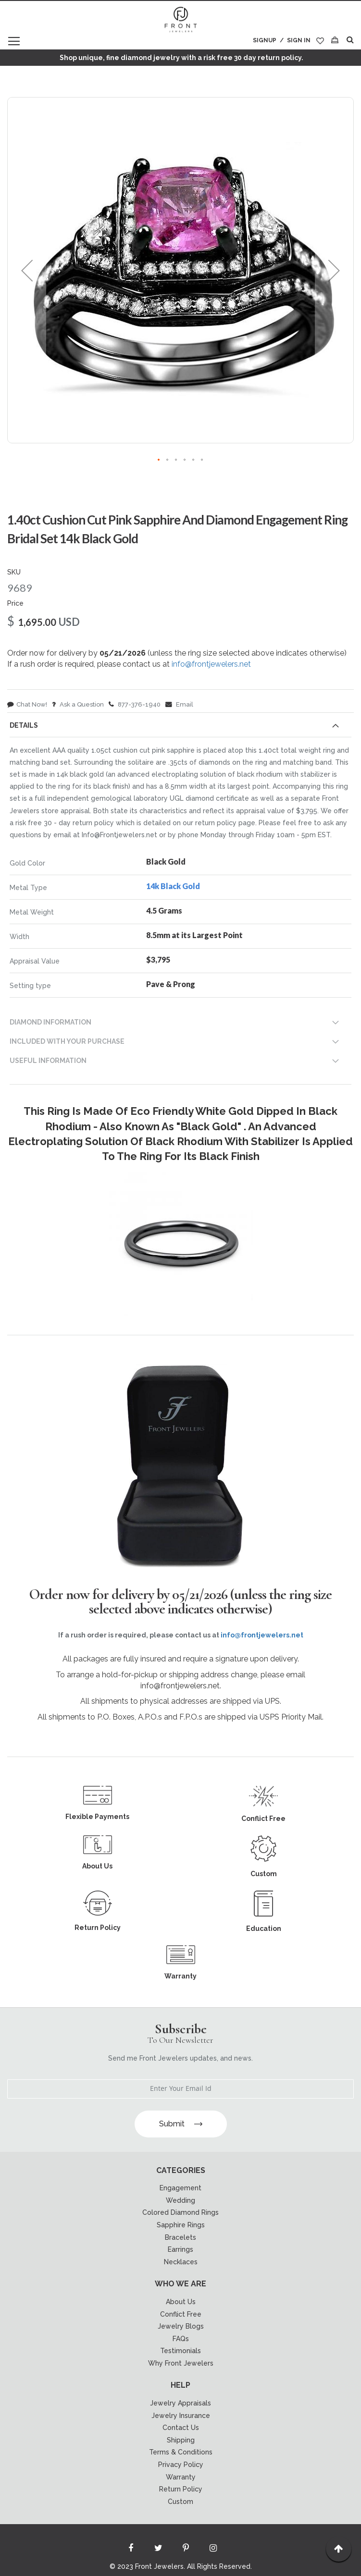 The height and width of the screenshot is (2576, 361). Describe the element at coordinates (181, 2326) in the screenshot. I see `Jewelry Blogs` at that location.